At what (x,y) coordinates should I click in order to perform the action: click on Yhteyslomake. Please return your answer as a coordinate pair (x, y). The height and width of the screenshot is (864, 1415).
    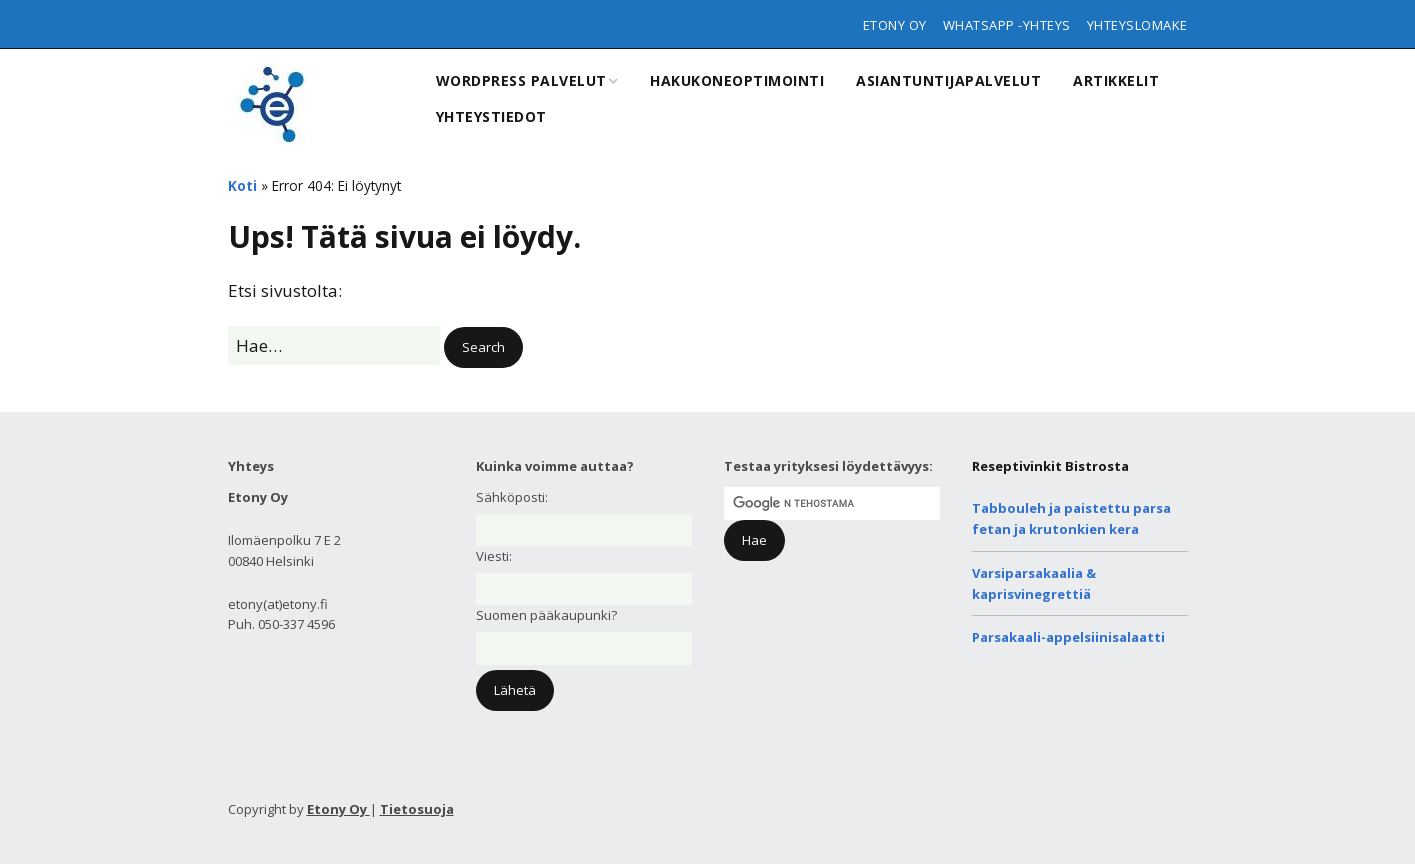
    Looking at the image, I should click on (1137, 25).